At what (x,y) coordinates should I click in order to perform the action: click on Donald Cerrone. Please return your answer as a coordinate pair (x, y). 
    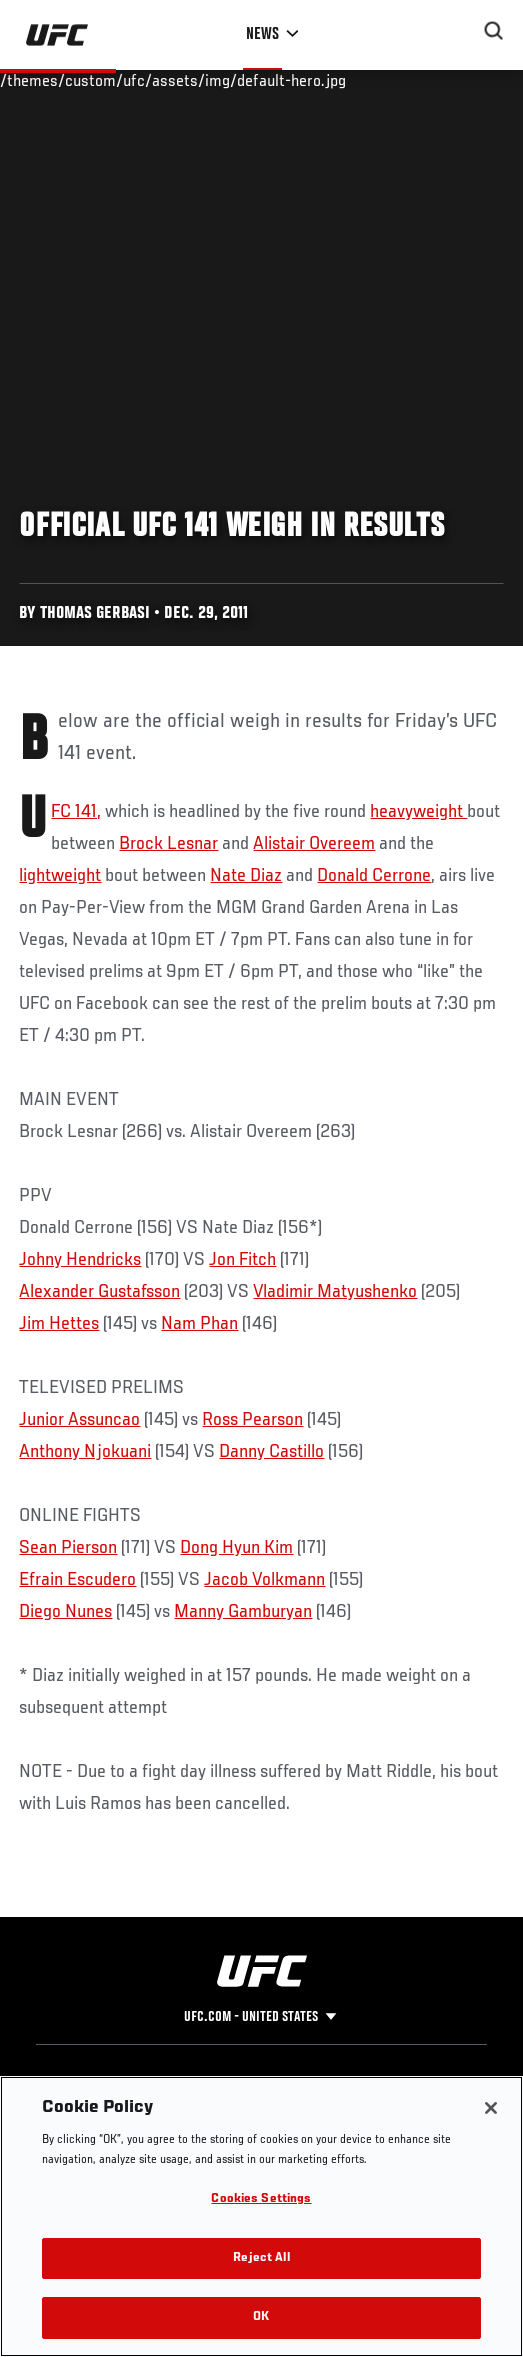
    Looking at the image, I should click on (374, 876).